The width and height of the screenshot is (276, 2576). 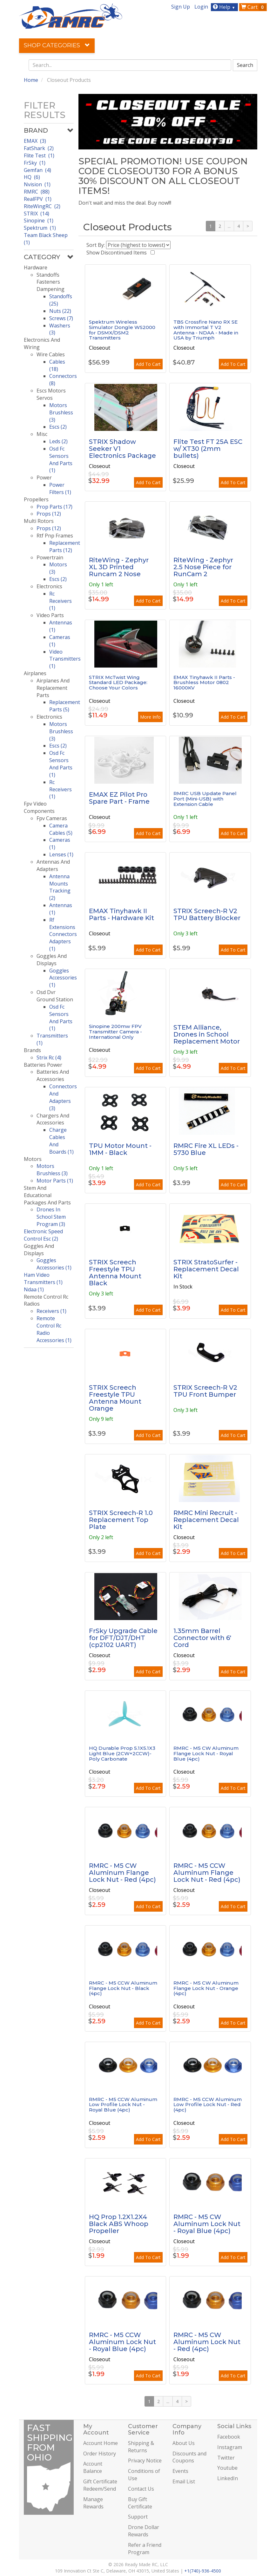 I want to click on Account Balance, so click(x=92, y=2467).